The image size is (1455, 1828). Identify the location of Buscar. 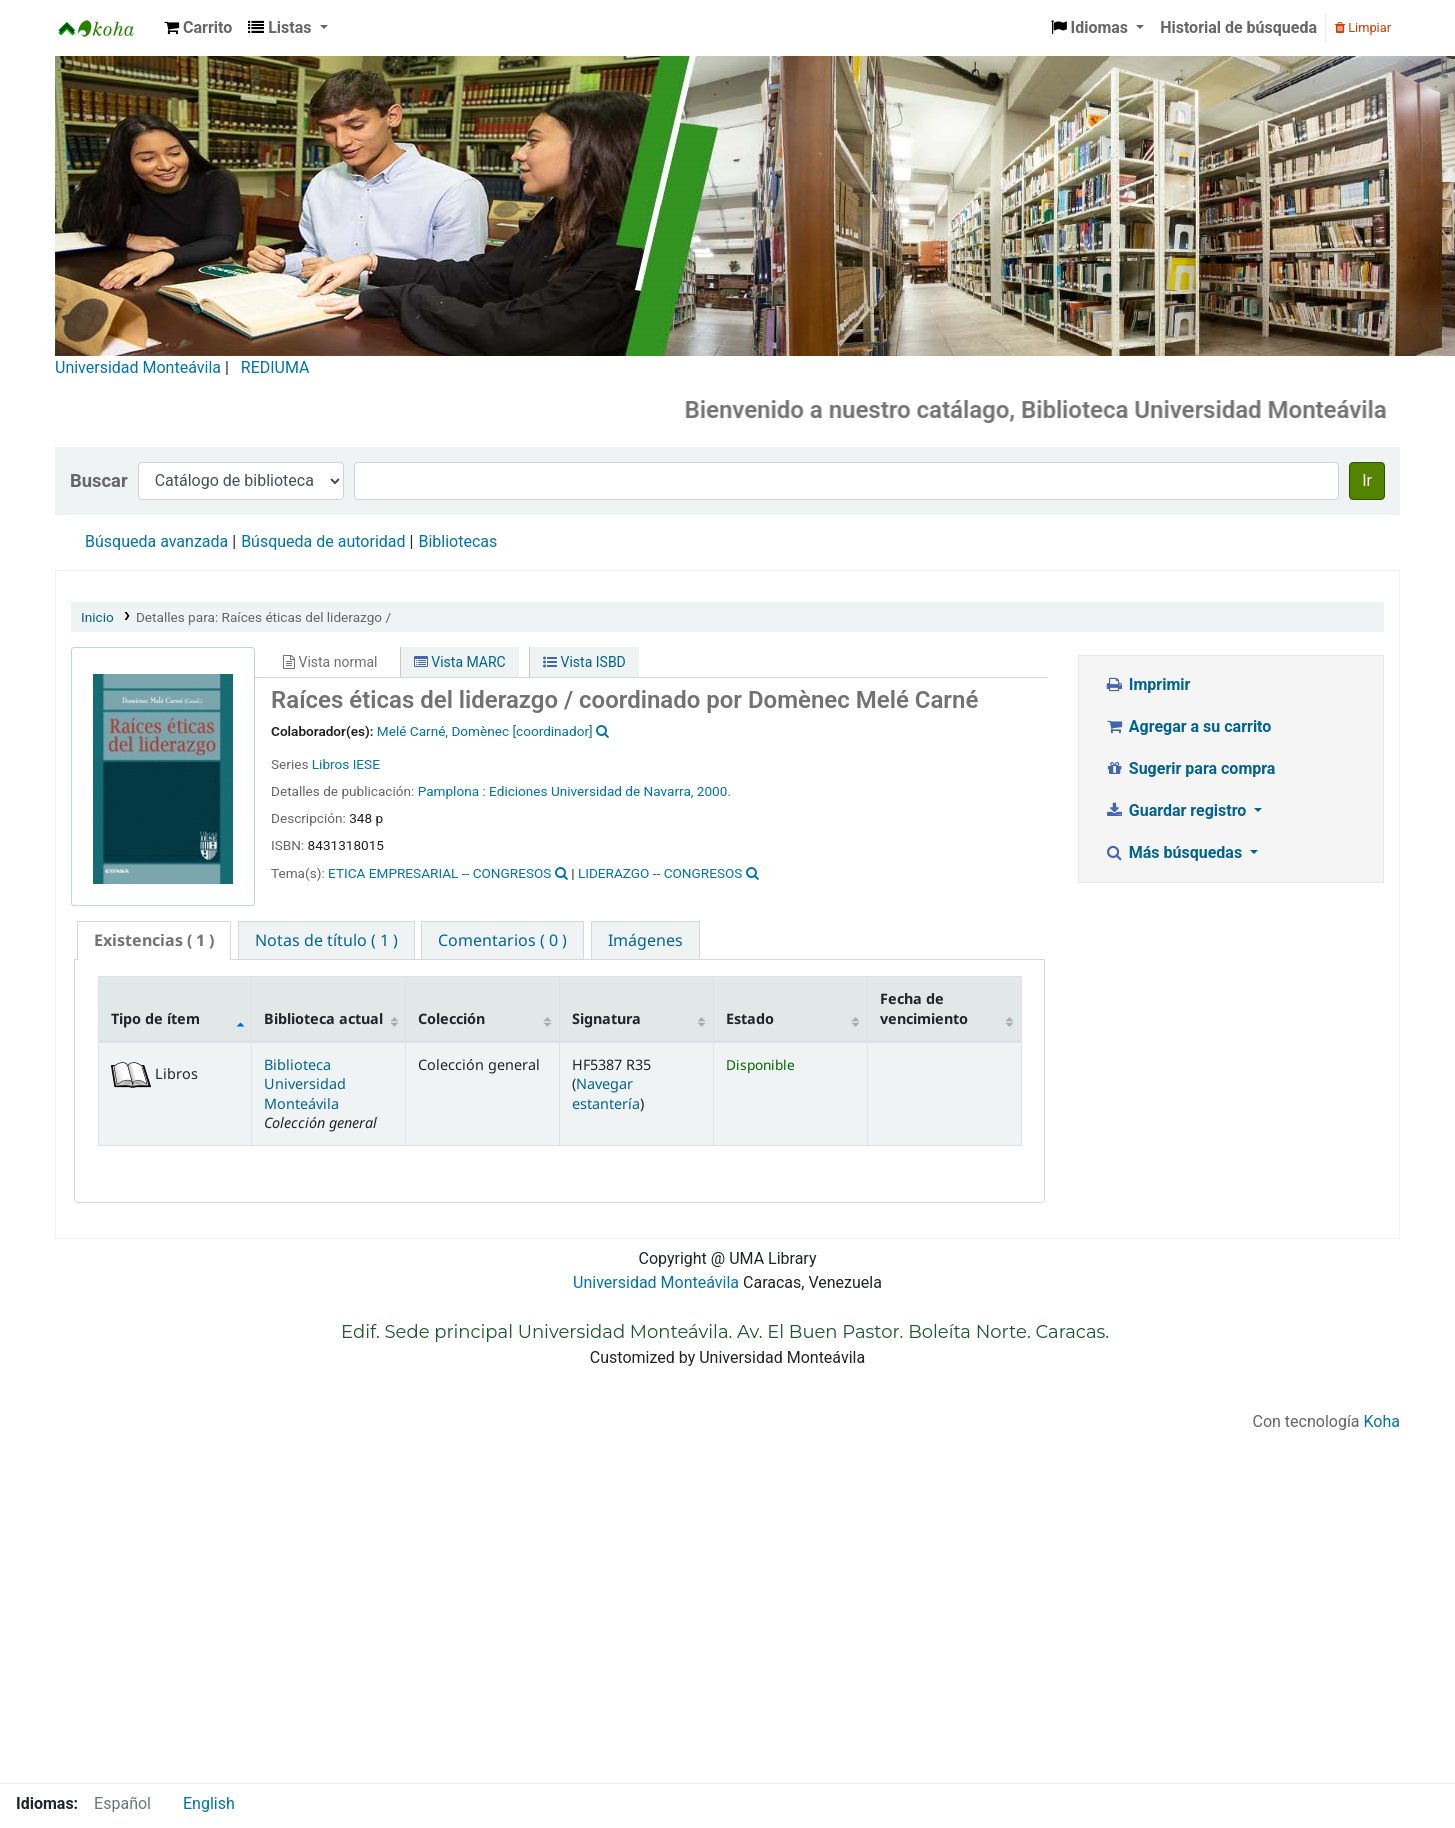
(99, 480).